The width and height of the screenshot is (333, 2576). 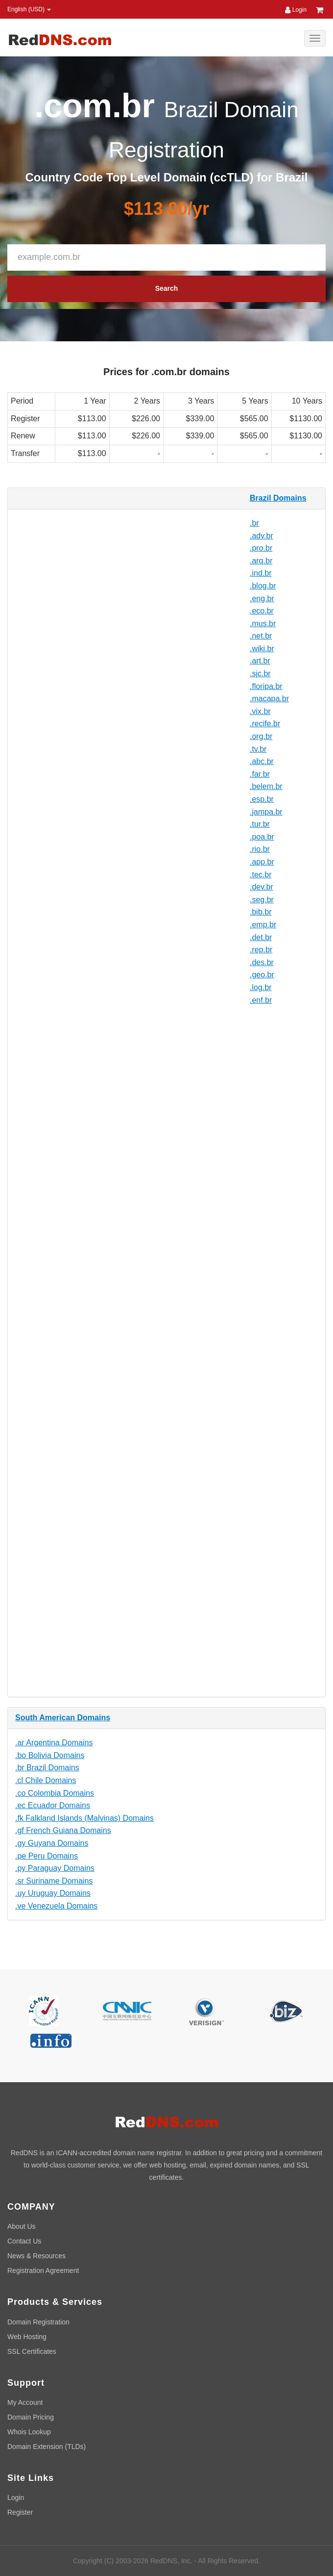 I want to click on .pro.br, so click(x=261, y=548).